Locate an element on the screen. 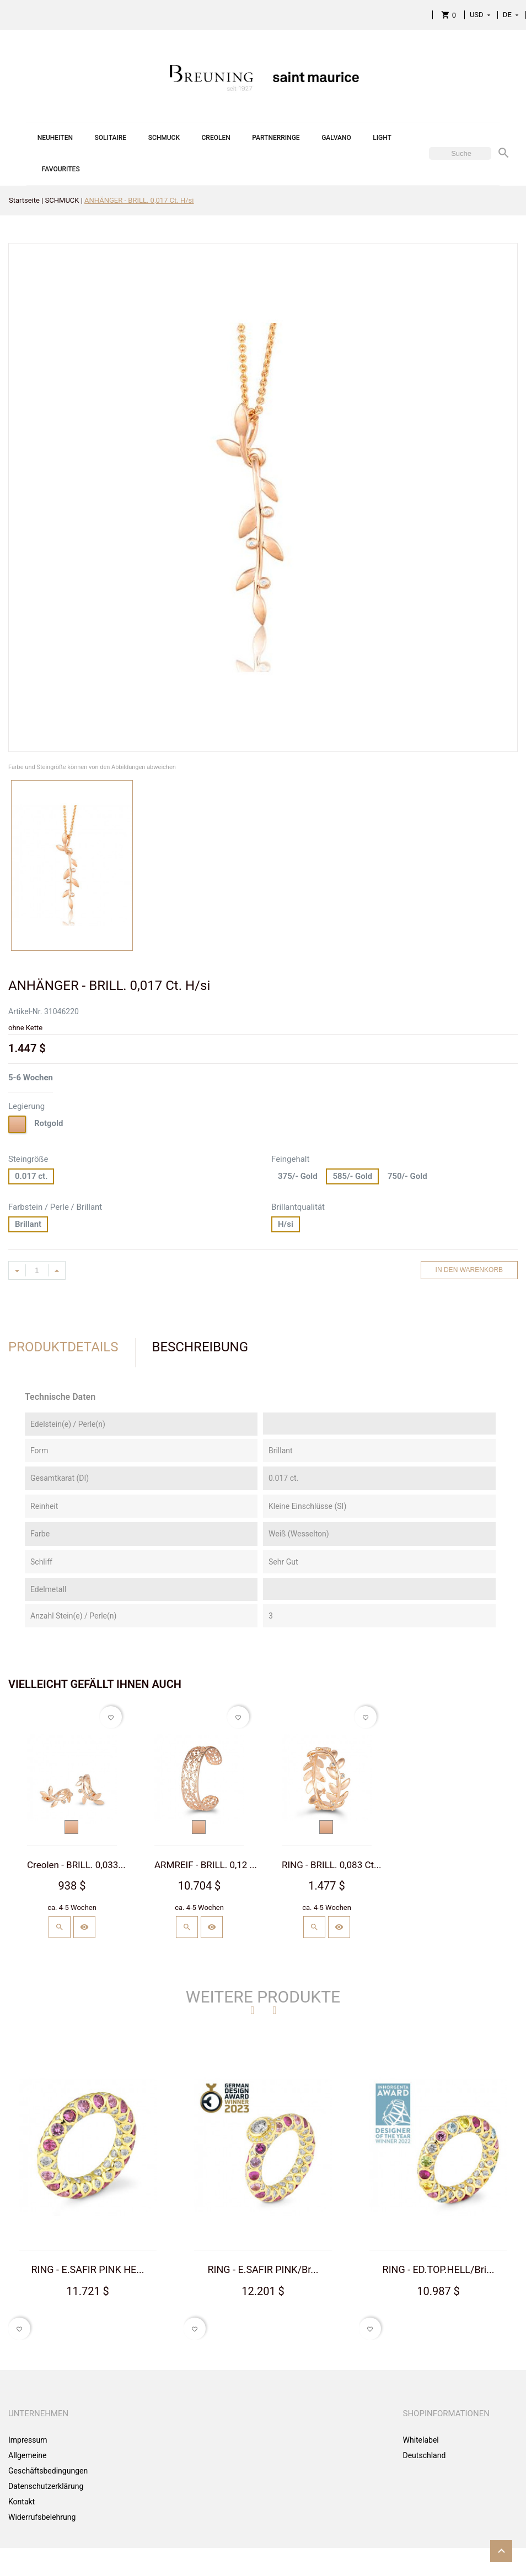 The height and width of the screenshot is (2576, 526). RING - E.SAFIR PINK HE... is located at coordinates (87, 2269).